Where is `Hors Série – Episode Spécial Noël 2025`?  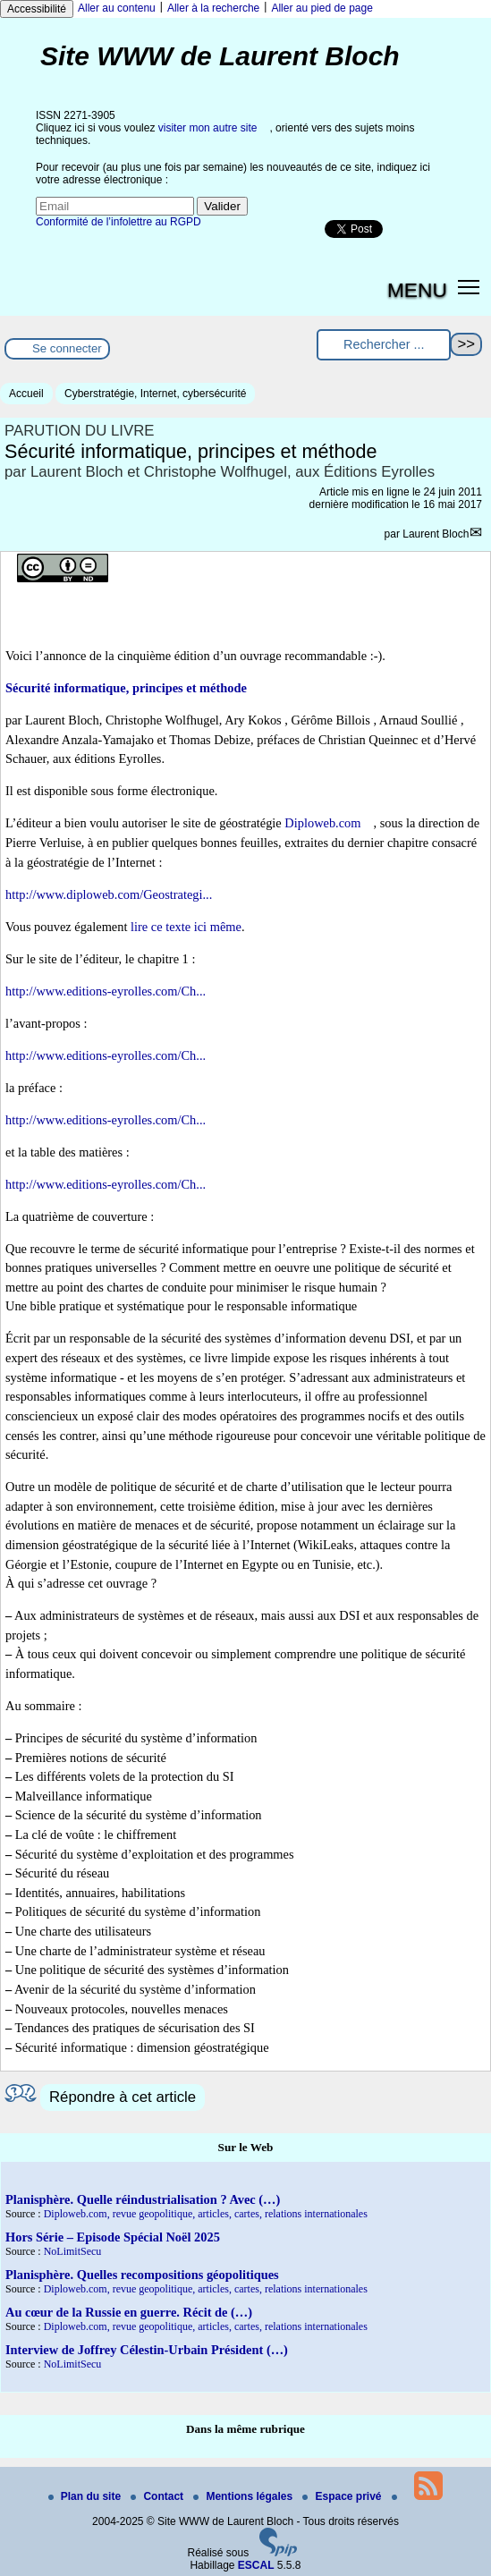
Hors Série – Episode Spécial Noël 2025 is located at coordinates (112, 2237).